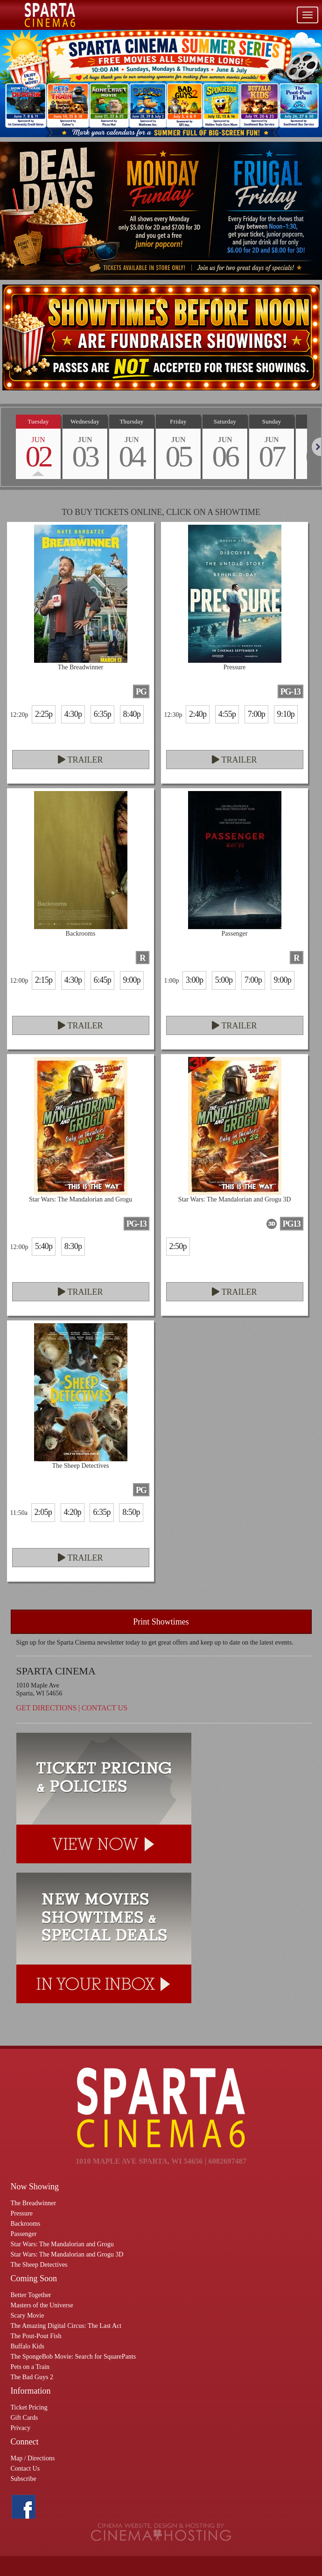 The image size is (322, 2576). What do you see at coordinates (22, 2213) in the screenshot?
I see `Pressure` at bounding box center [22, 2213].